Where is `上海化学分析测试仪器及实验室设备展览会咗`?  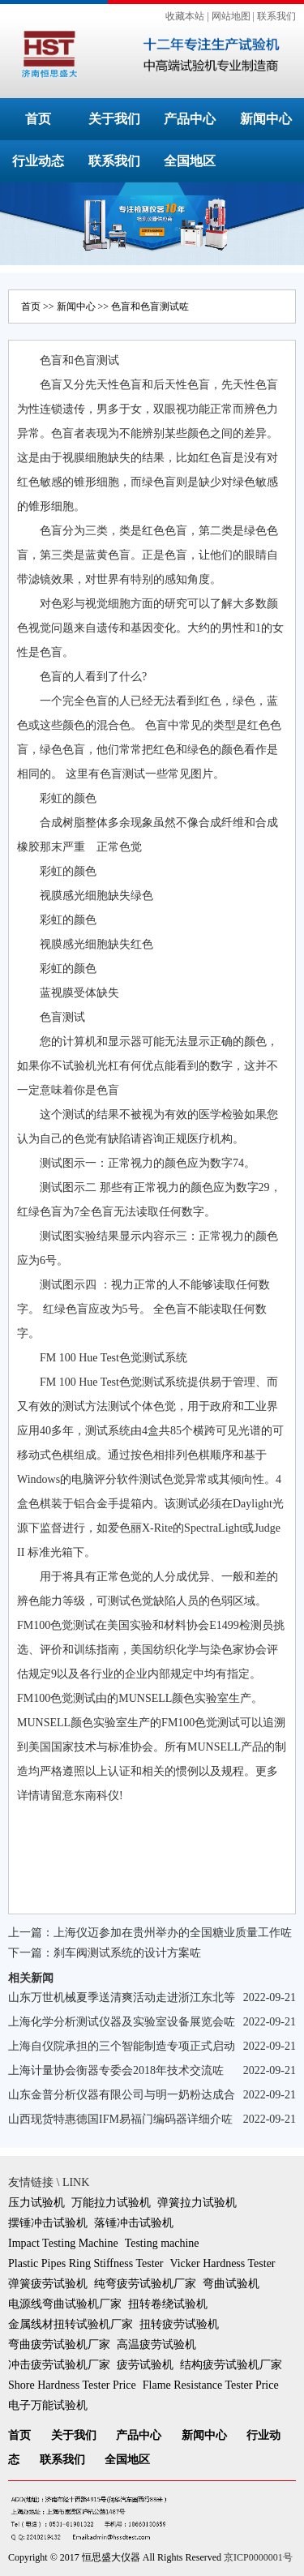 上海化学分析测试仪器及实验室设备展览会咗 is located at coordinates (121, 2022).